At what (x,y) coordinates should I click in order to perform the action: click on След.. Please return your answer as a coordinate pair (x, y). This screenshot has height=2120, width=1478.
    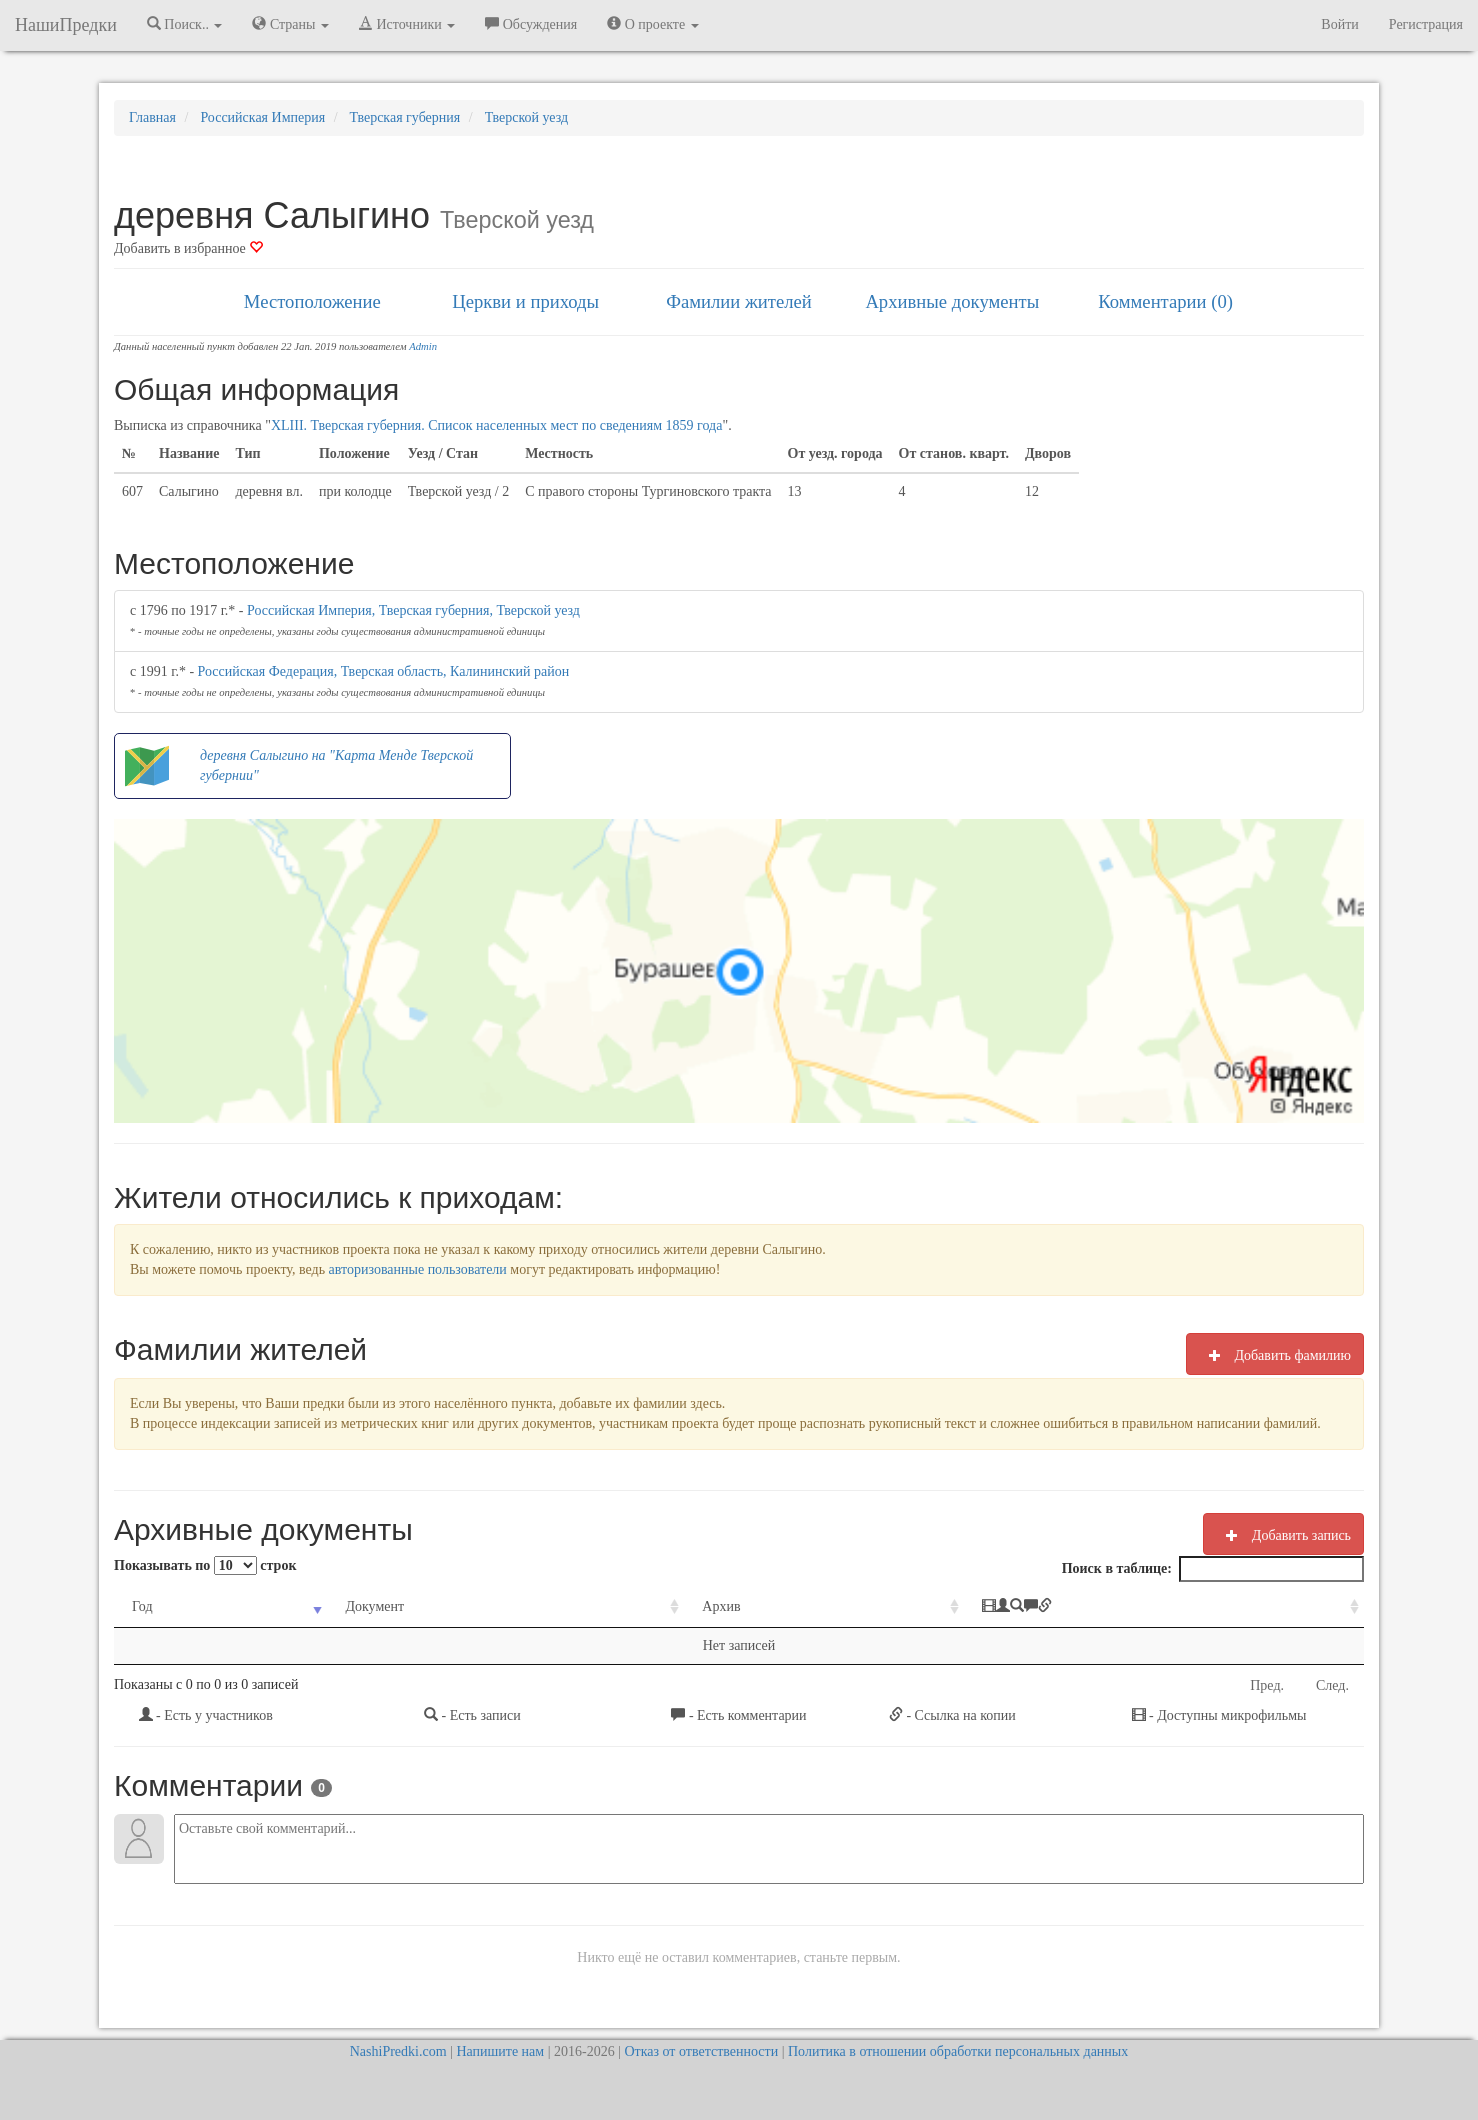
    Looking at the image, I should click on (1332, 1685).